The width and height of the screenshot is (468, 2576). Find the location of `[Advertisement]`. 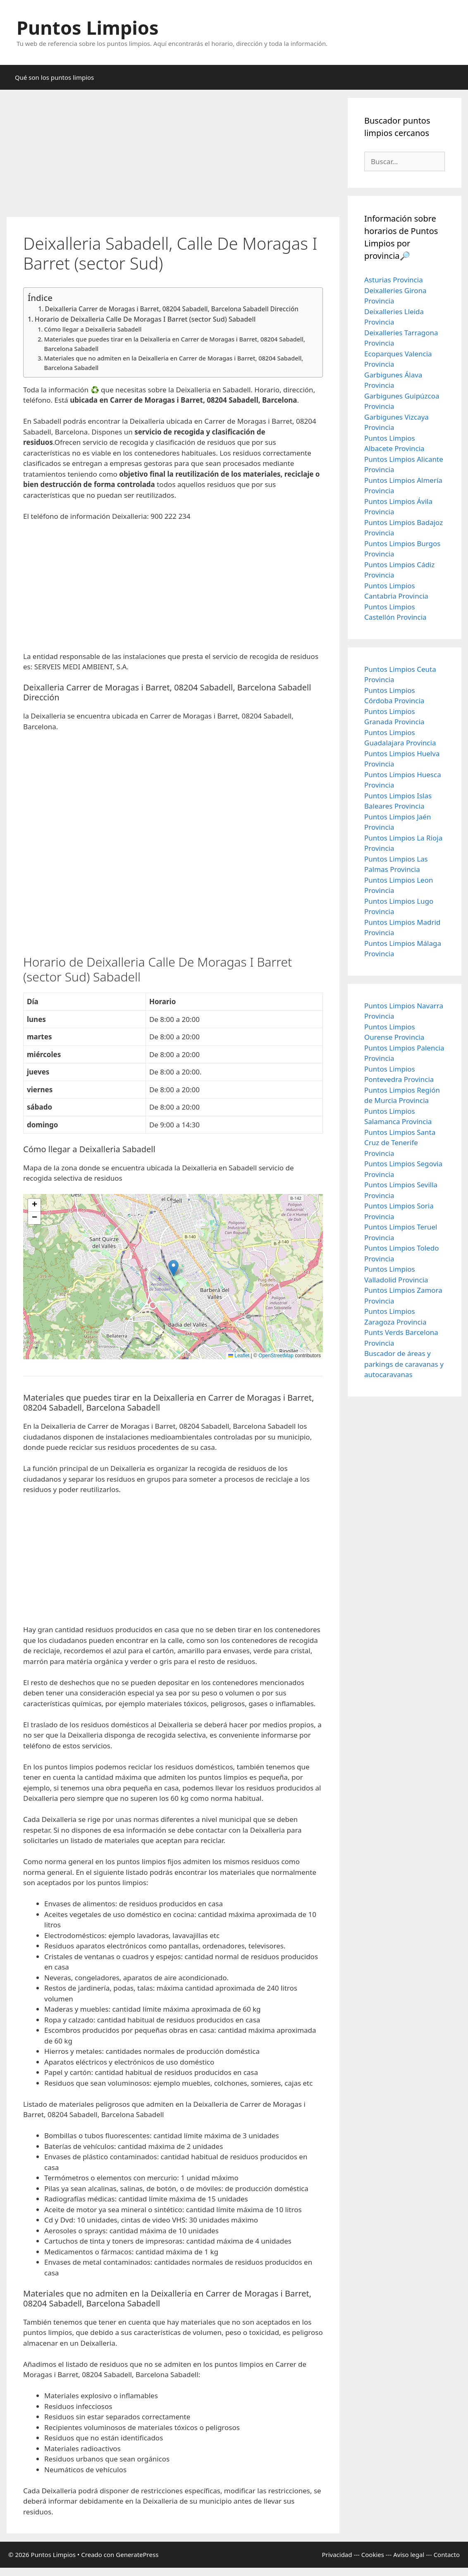

[Advertisement] is located at coordinates (173, 156).